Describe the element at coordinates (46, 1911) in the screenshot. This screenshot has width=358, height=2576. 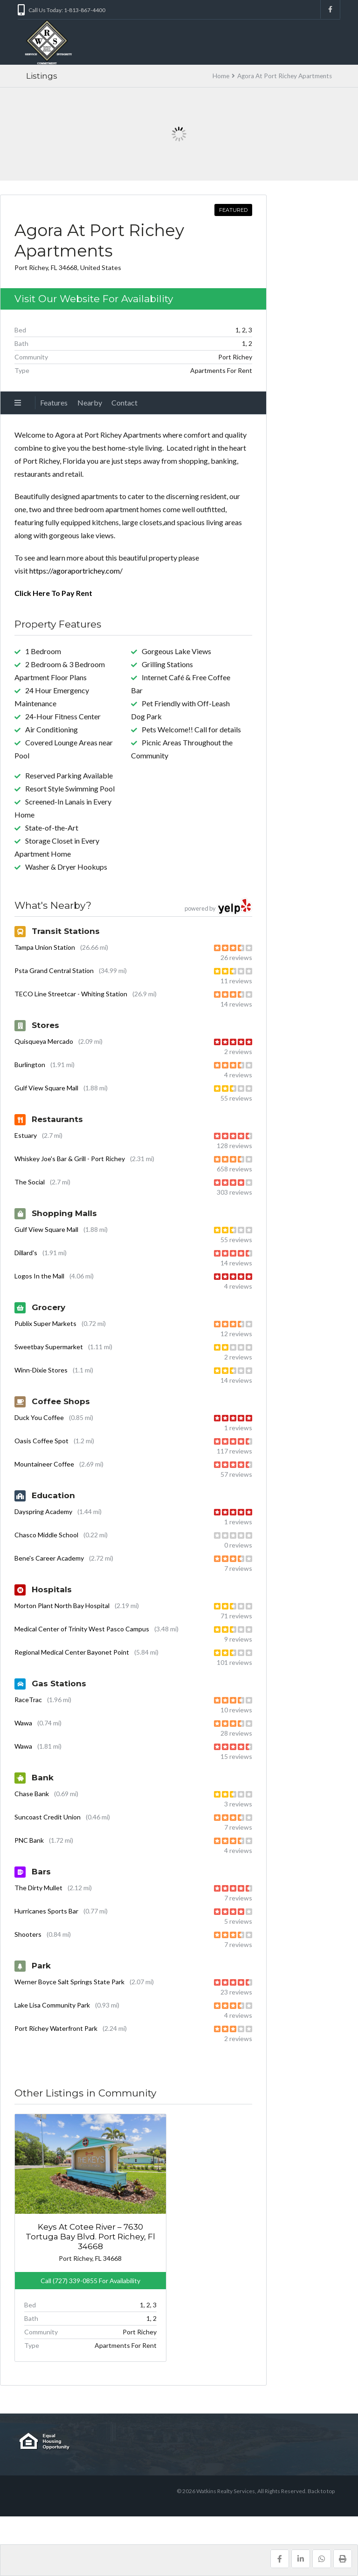
I see `Hurricanes Sports Bar` at that location.